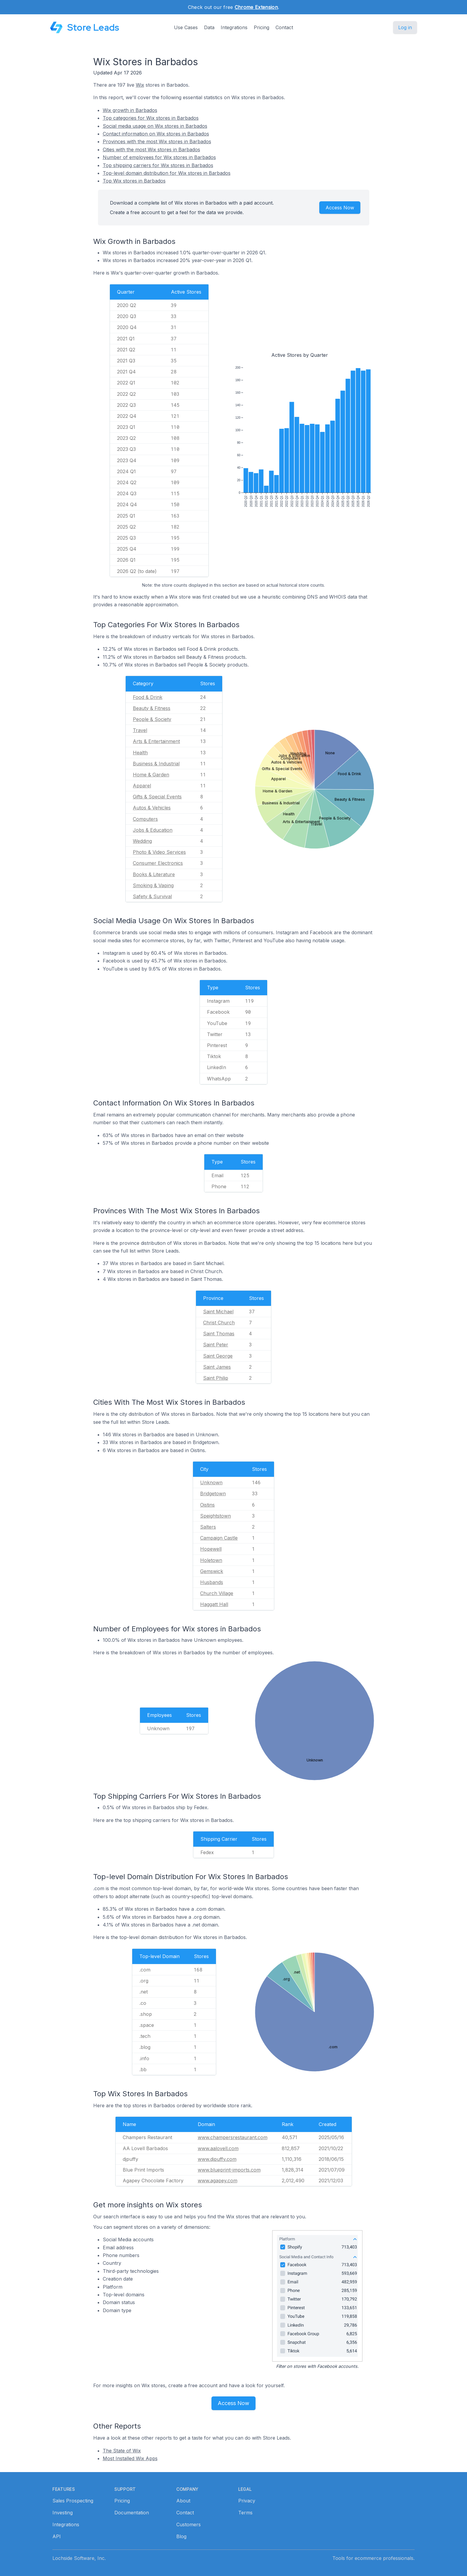 The width and height of the screenshot is (467, 2576). Describe the element at coordinates (147, 697) in the screenshot. I see `Food & Drink` at that location.